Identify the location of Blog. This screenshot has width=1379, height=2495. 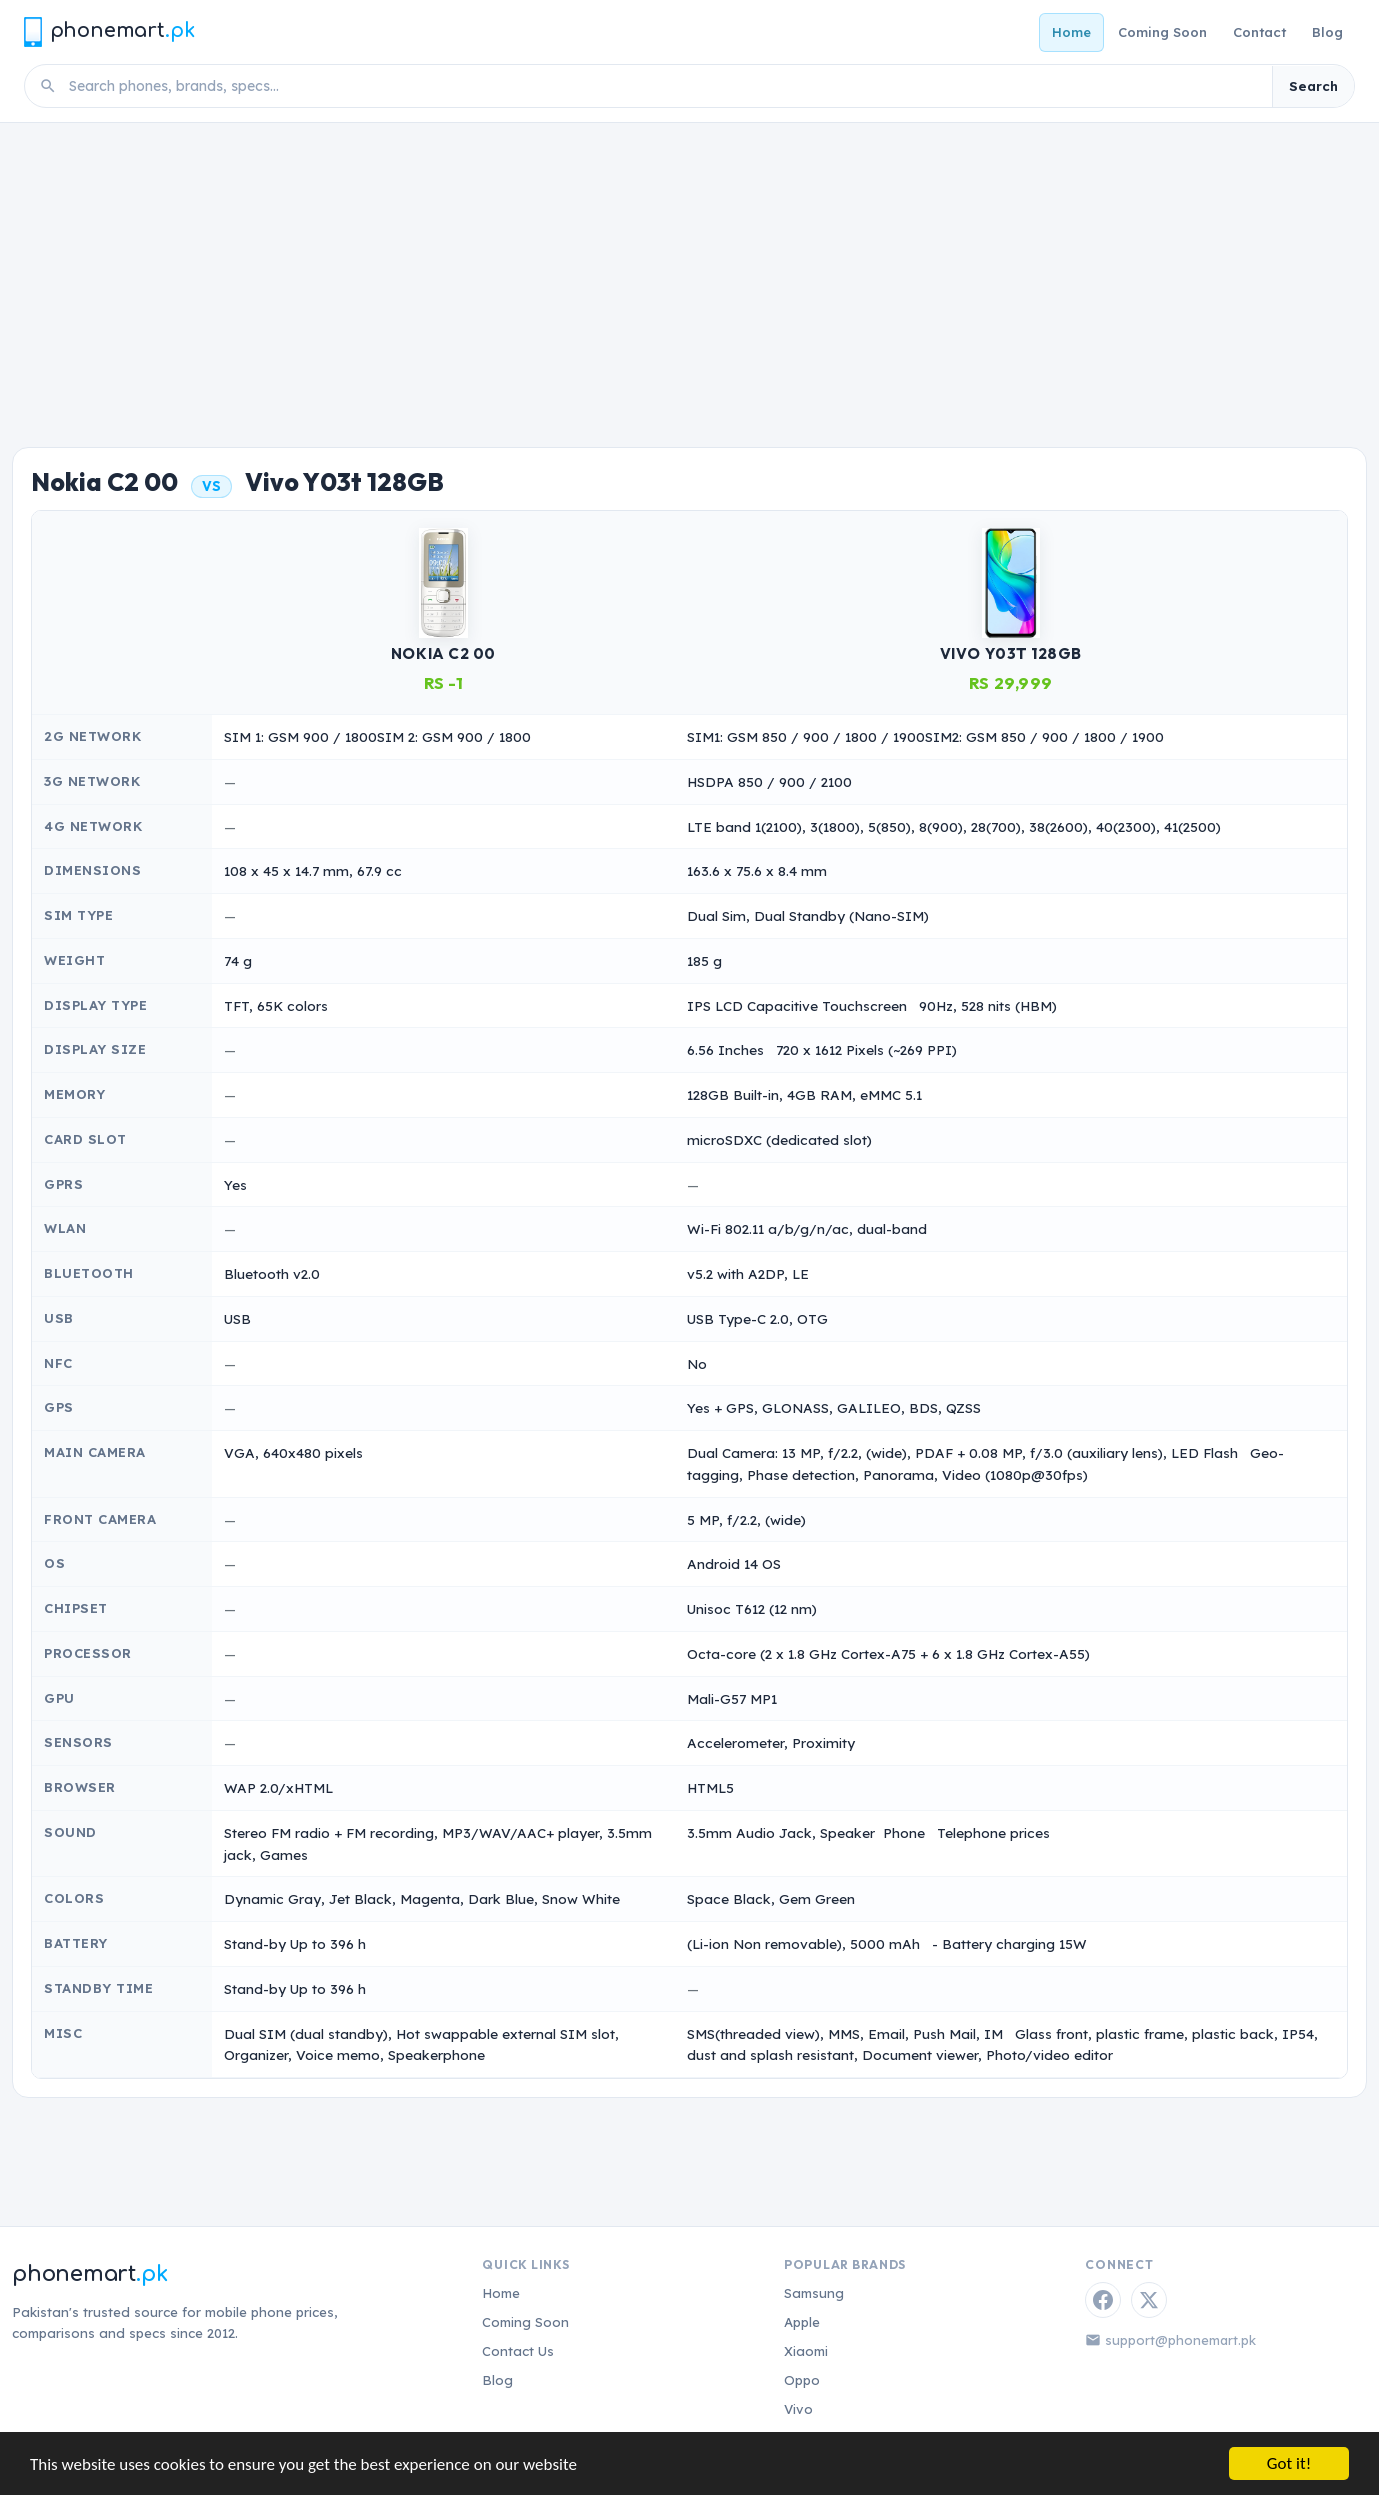
(1327, 32).